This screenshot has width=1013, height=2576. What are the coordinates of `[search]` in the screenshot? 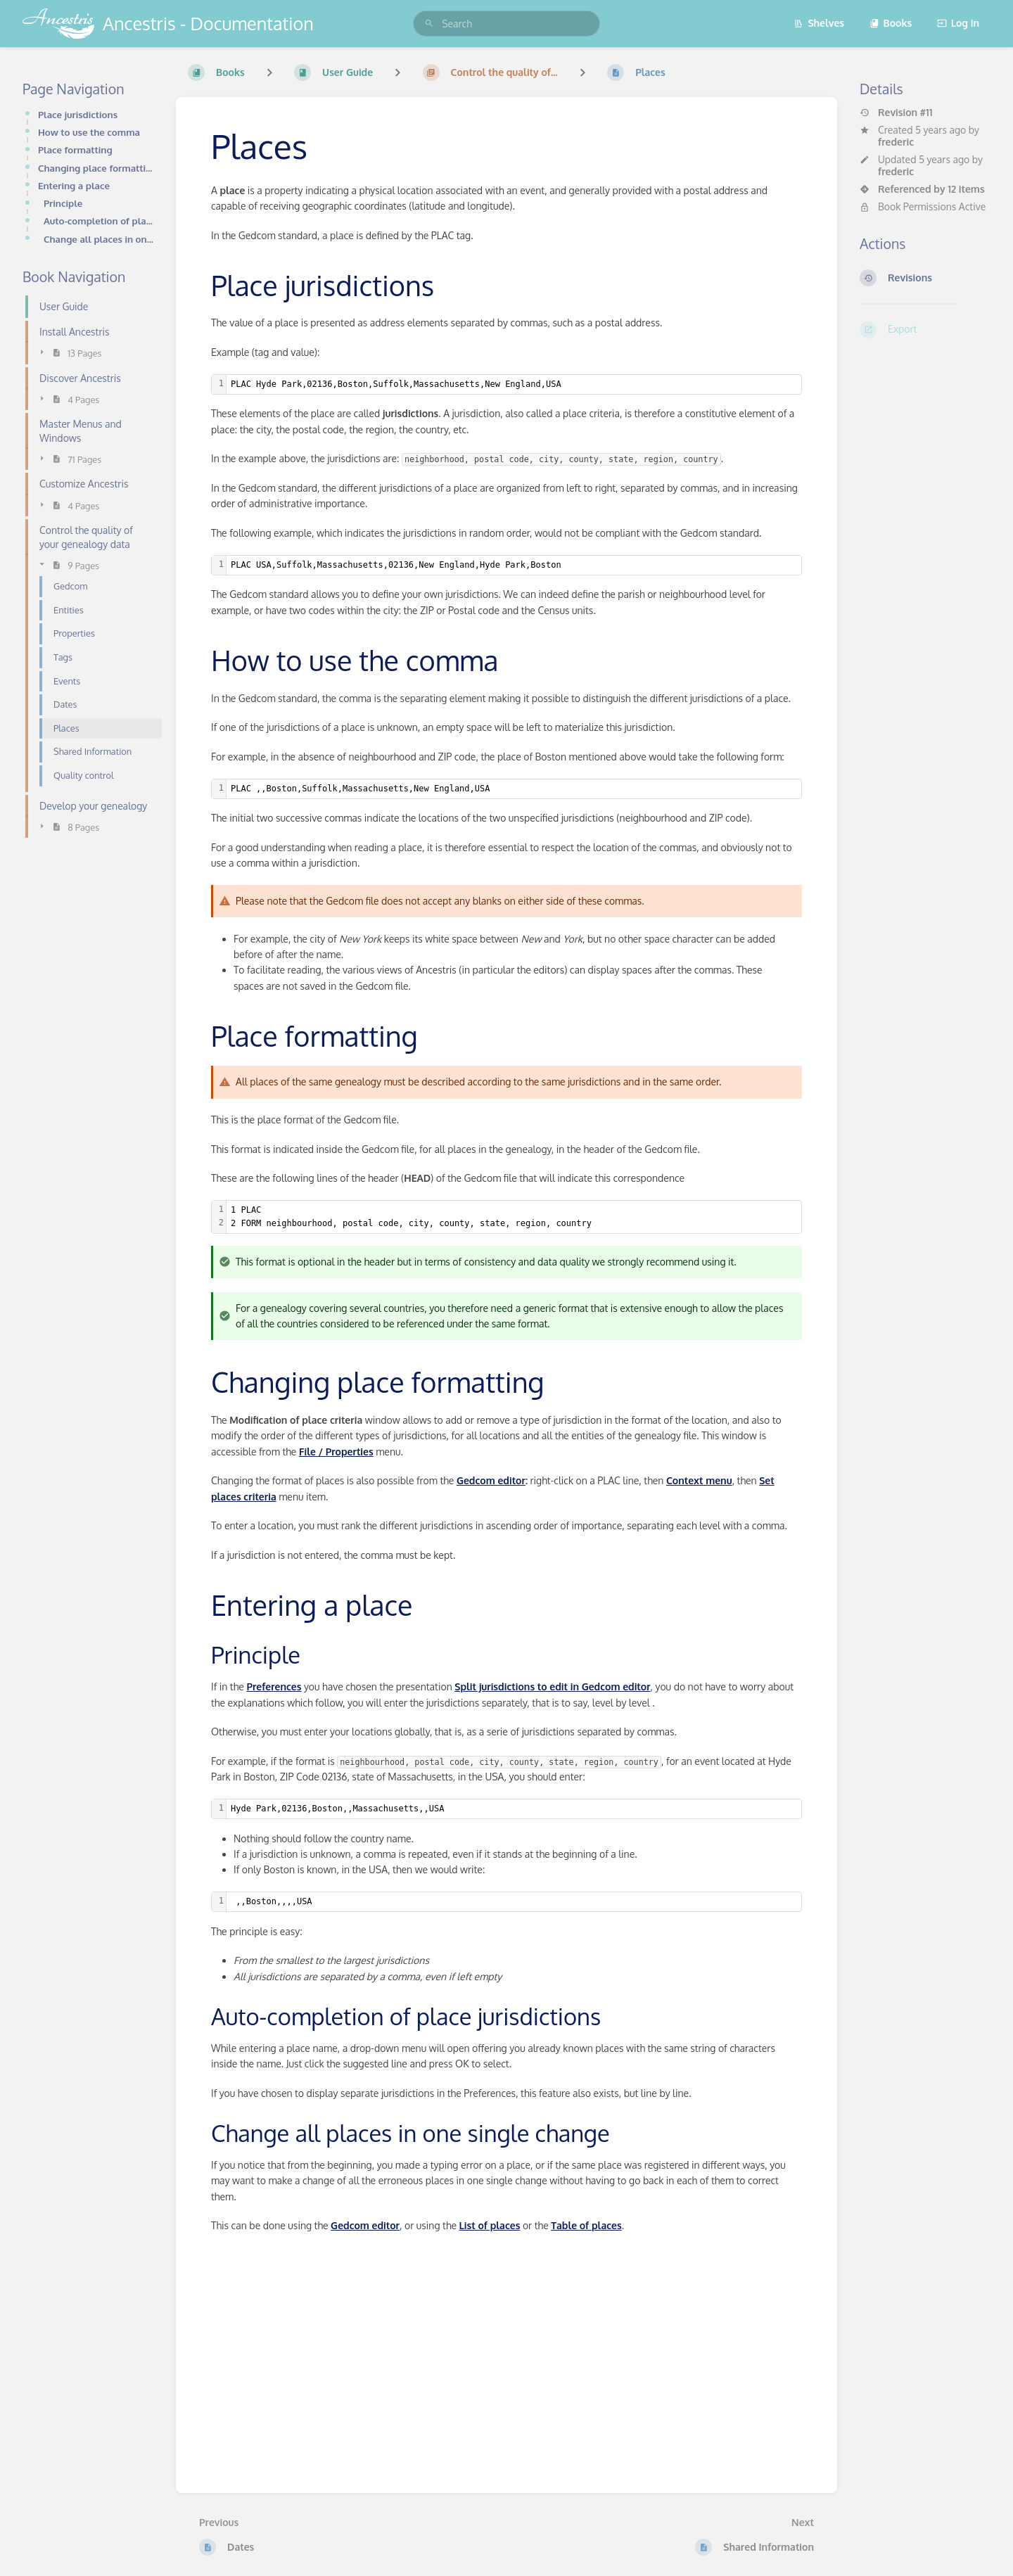 It's located at (506, 24).